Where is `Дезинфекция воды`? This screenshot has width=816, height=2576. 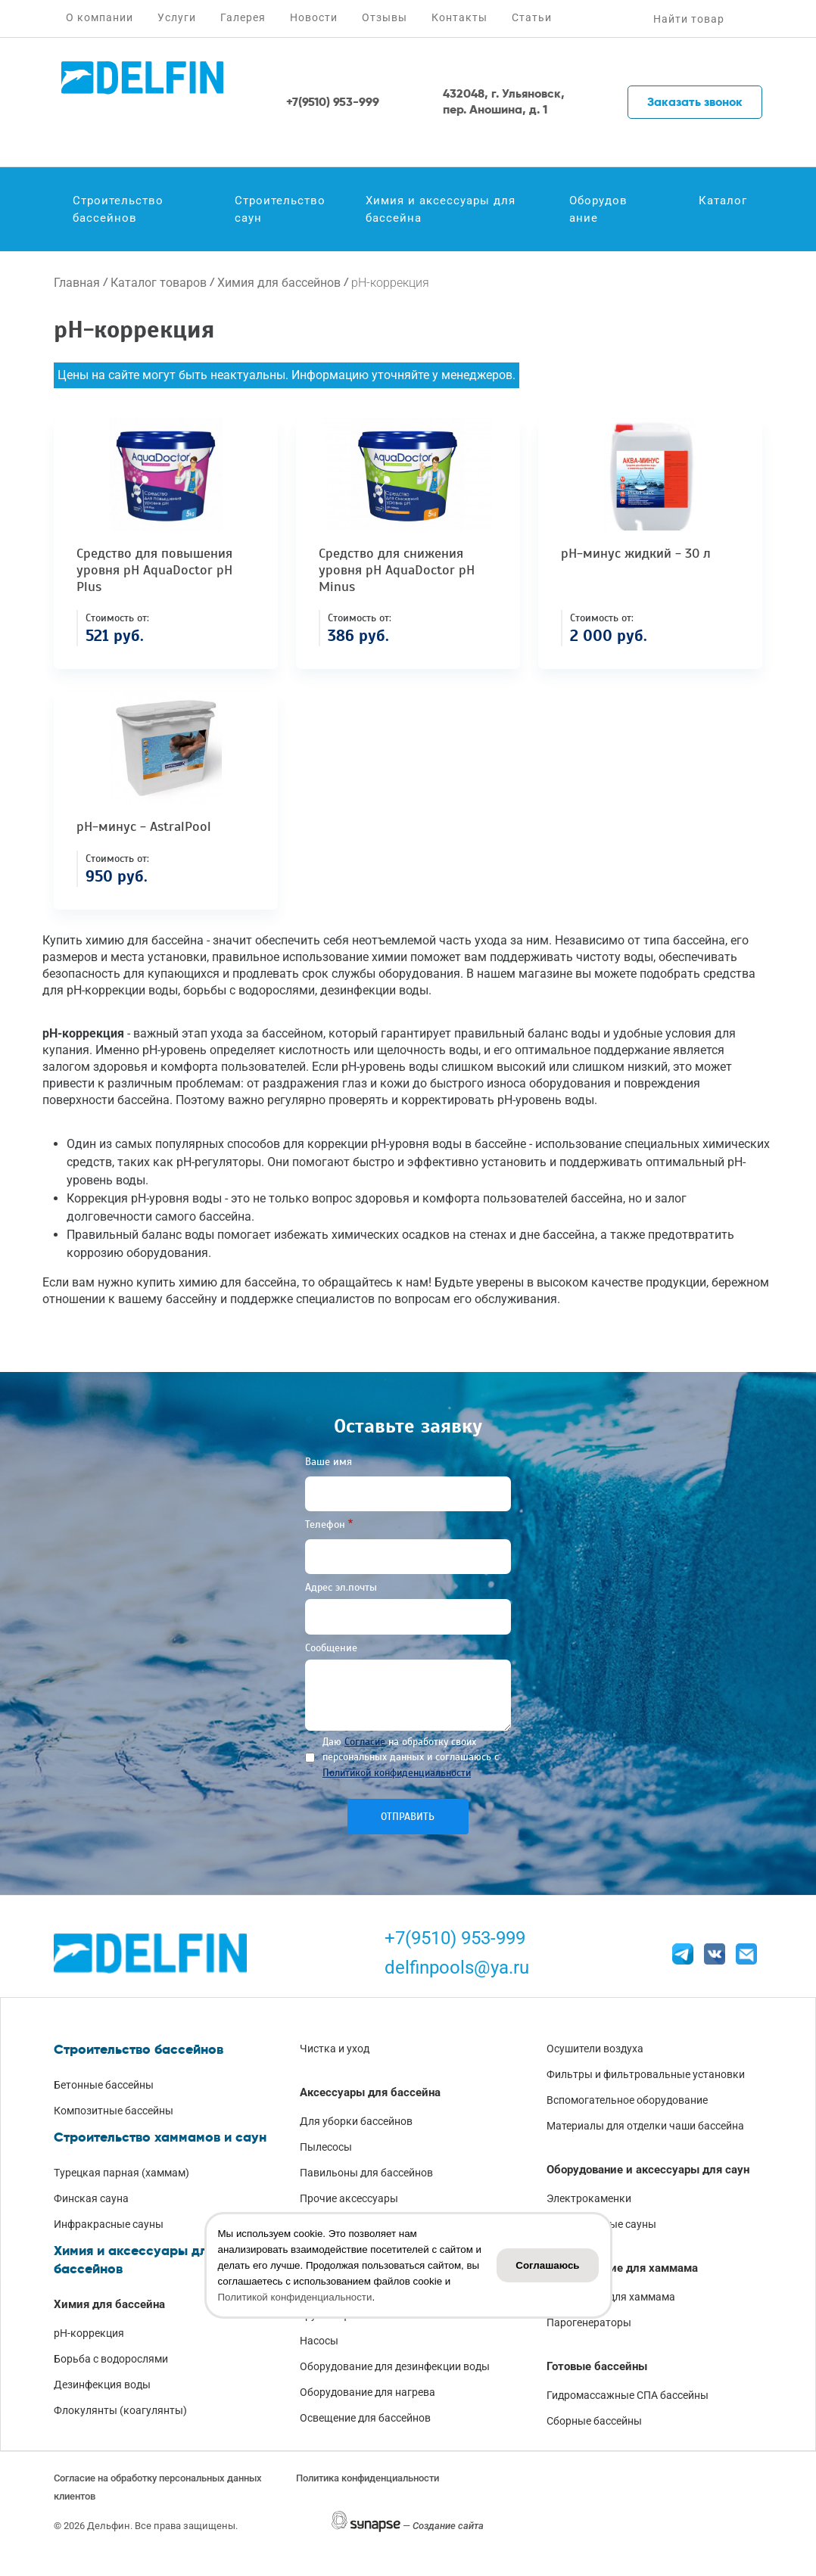 Дезинфекция воды is located at coordinates (102, 2384).